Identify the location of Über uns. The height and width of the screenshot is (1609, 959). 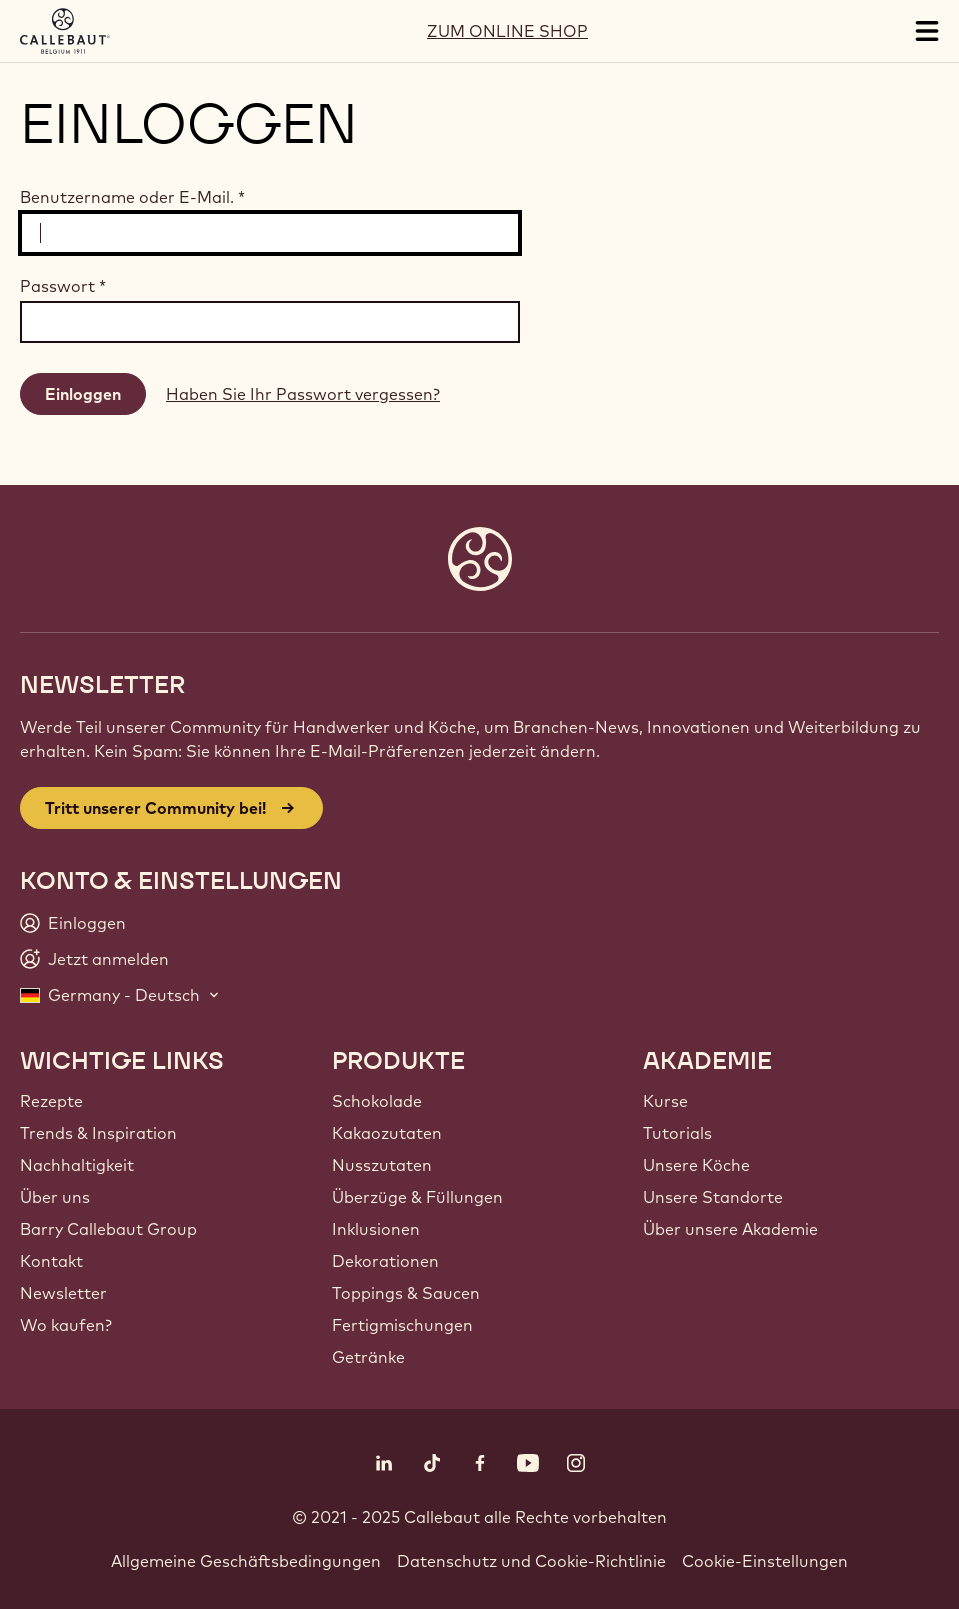
(55, 1197).